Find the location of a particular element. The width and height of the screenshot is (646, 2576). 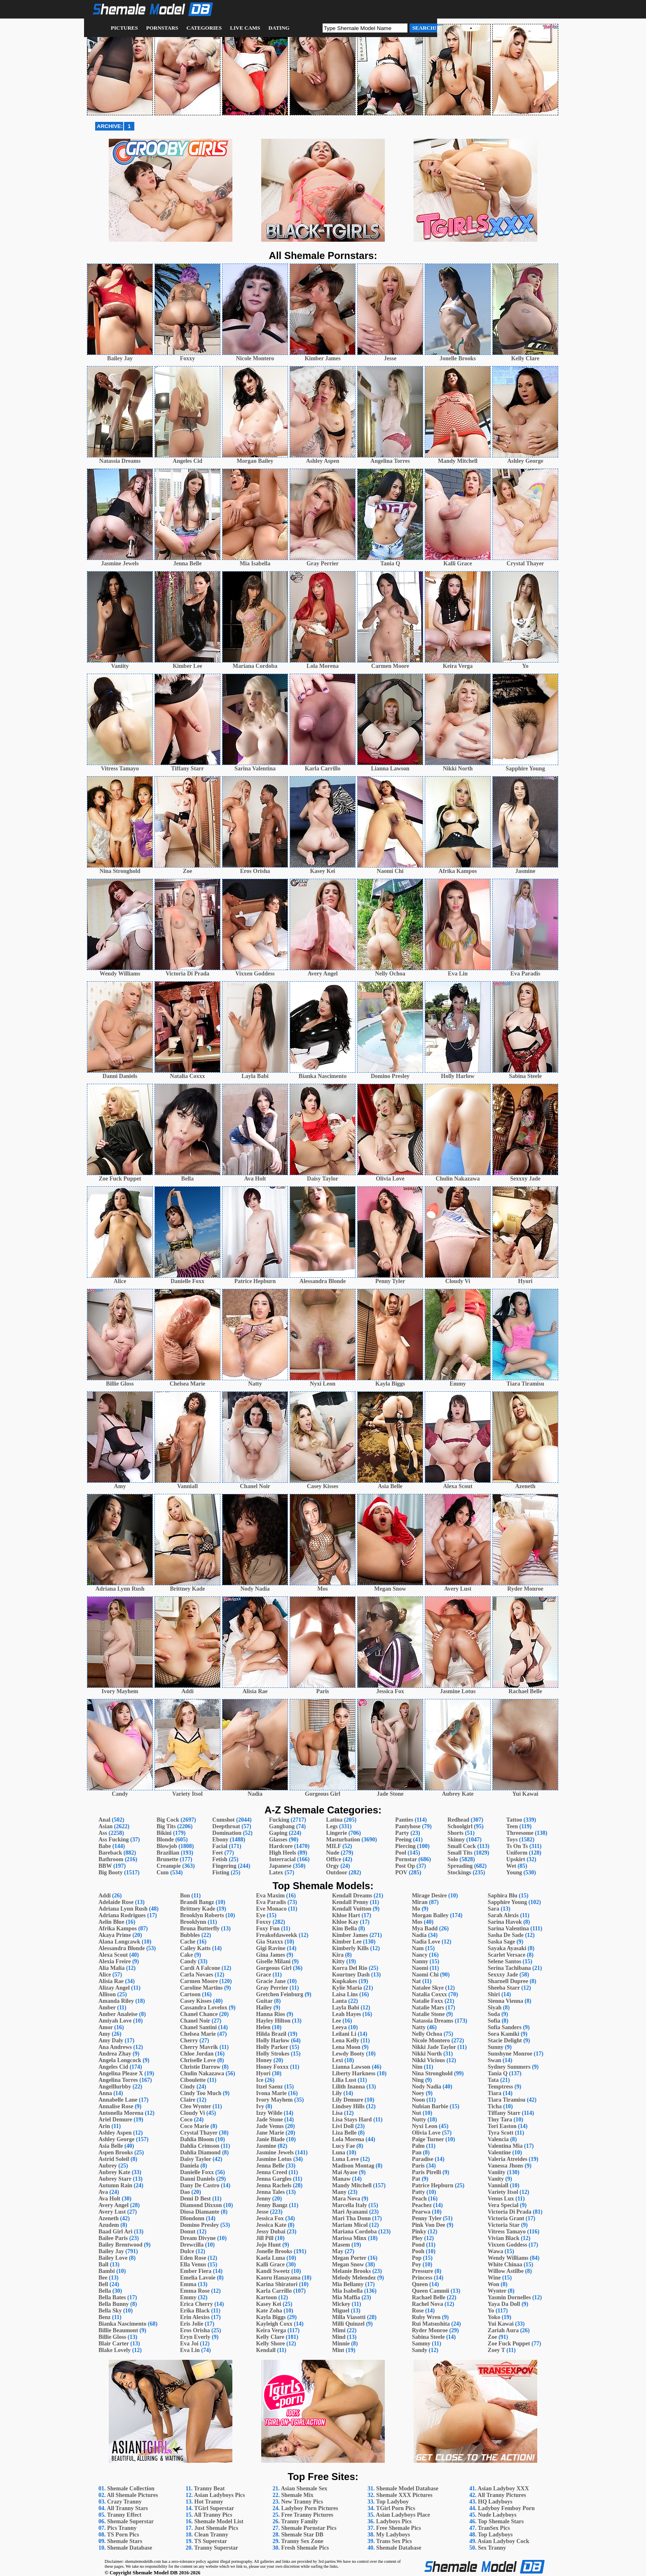

Kelly Shore is located at coordinates (270, 2343).